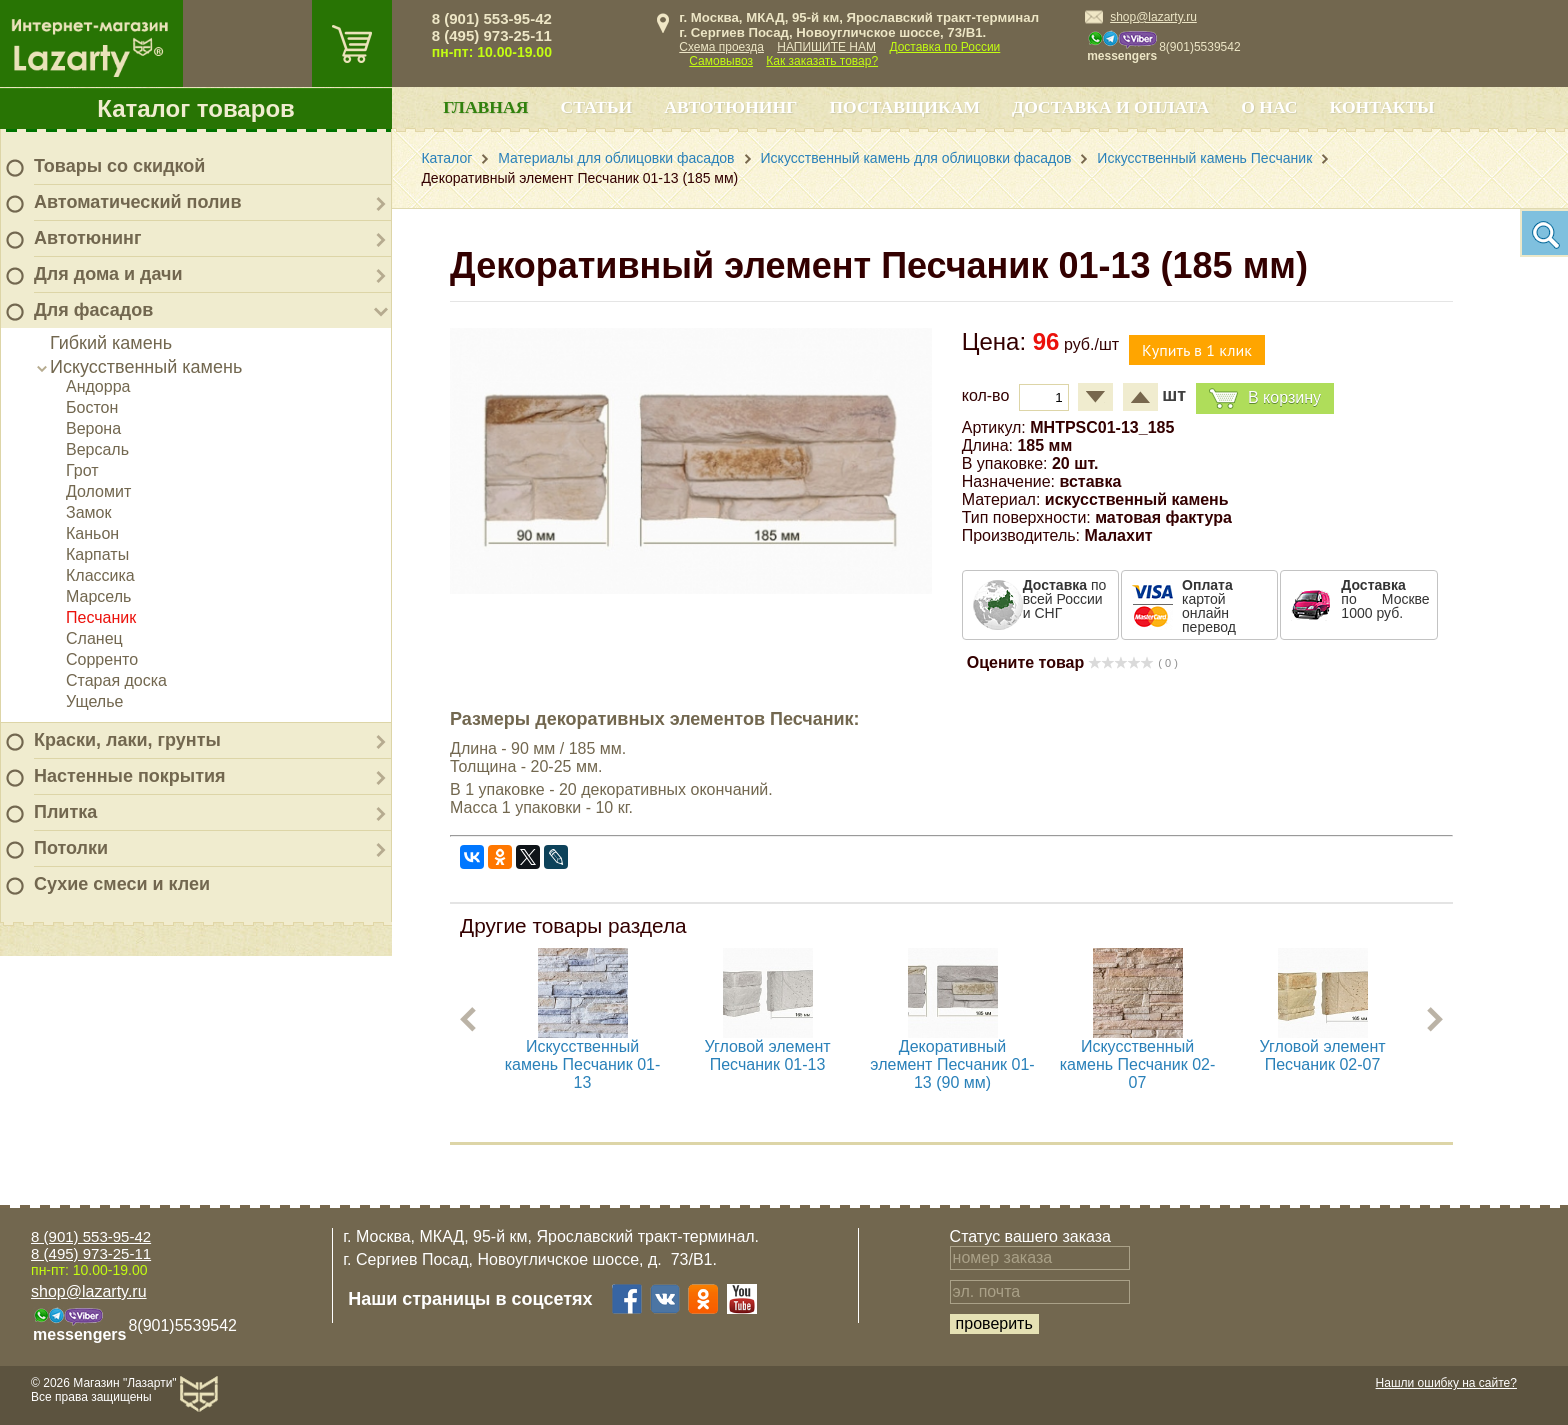 This screenshot has width=1568, height=1425. I want to click on Автоматический полив, so click(138, 202).